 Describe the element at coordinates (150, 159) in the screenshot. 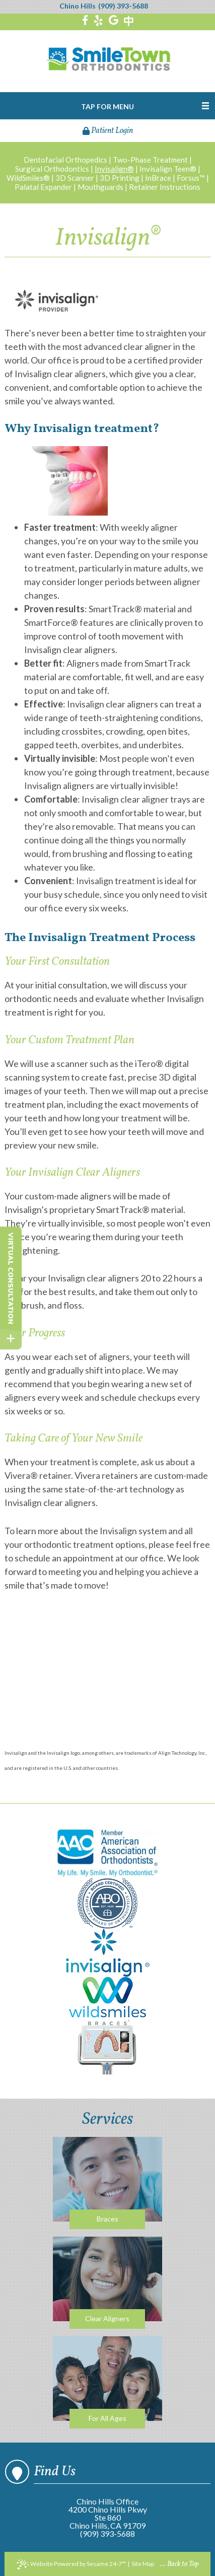

I see `Two-Phase Treatment` at that location.